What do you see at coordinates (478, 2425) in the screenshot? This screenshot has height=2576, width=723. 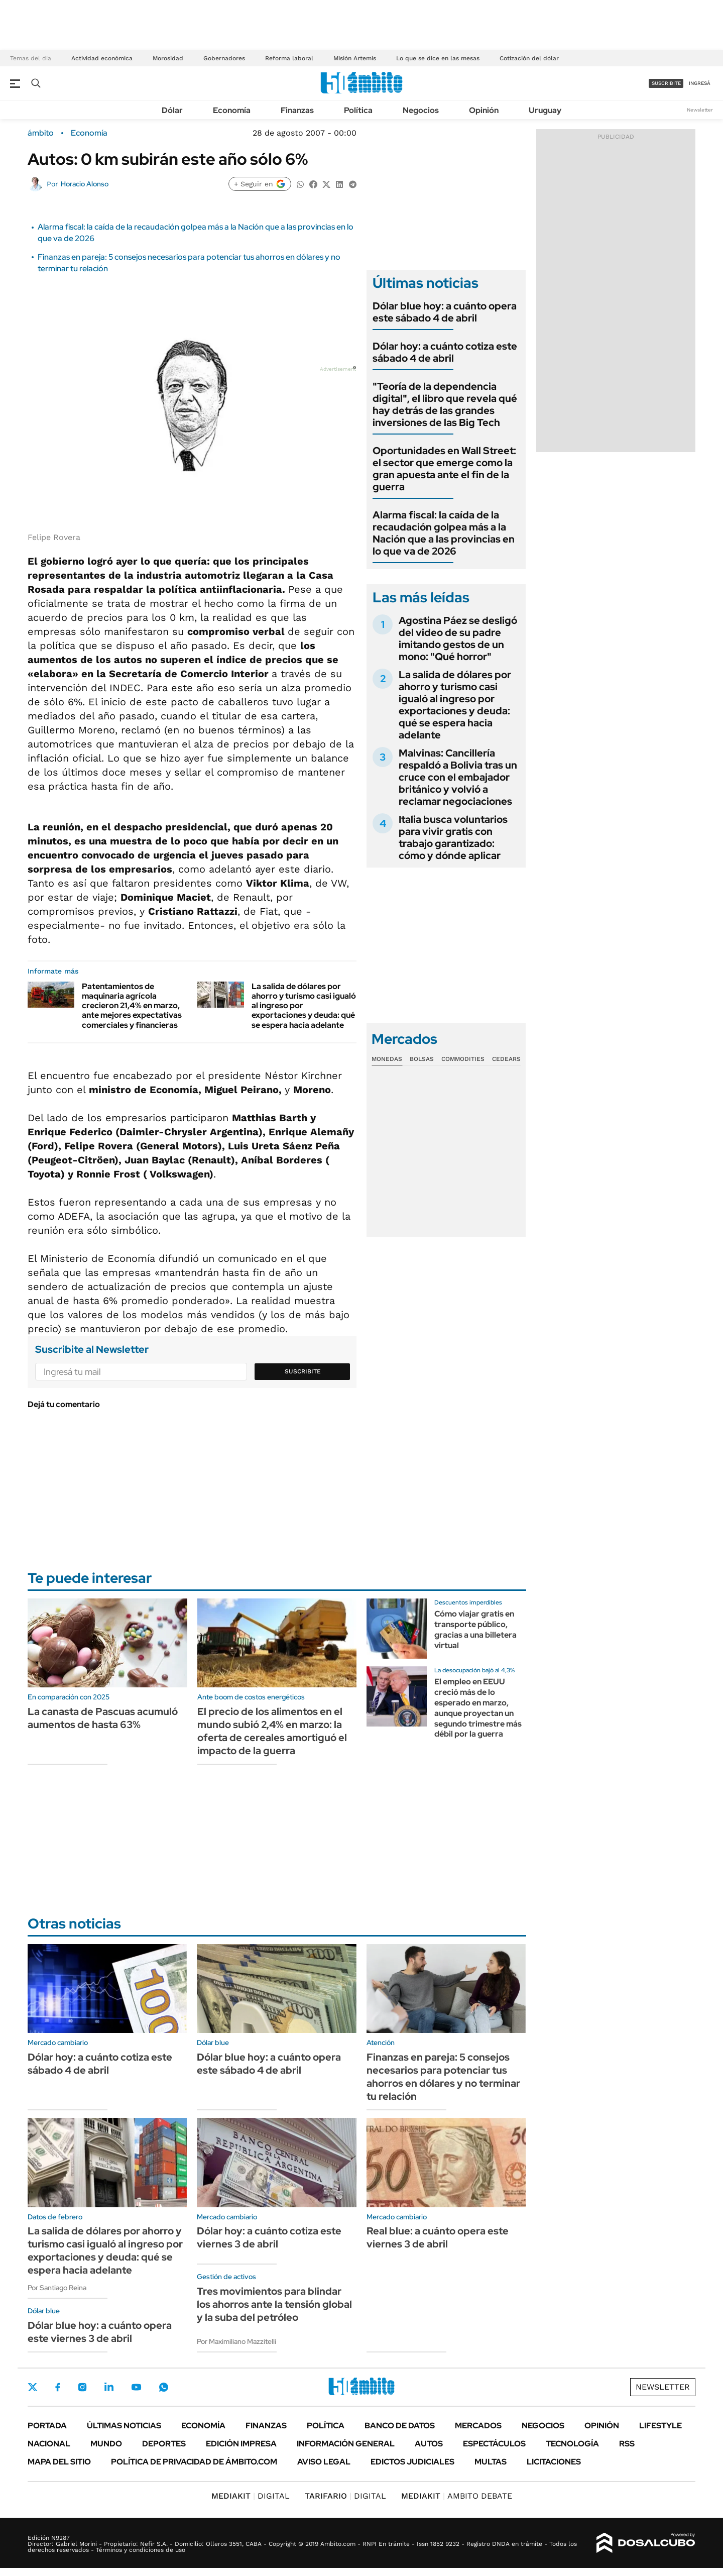 I see `Mercados` at bounding box center [478, 2425].